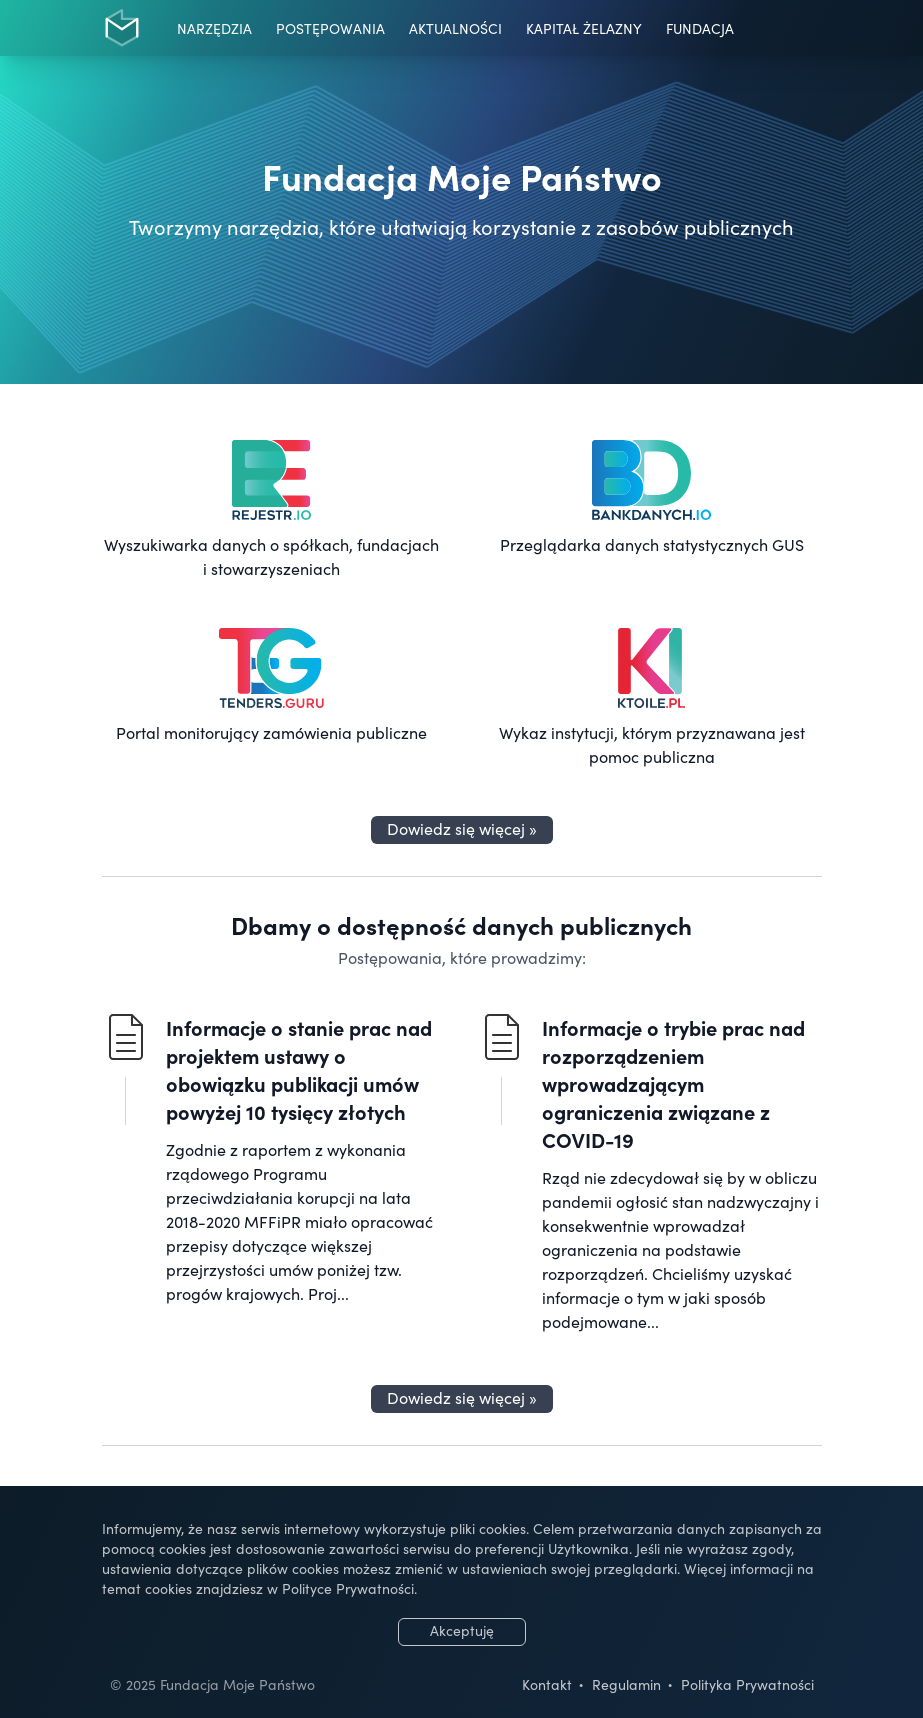 The height and width of the screenshot is (1718, 923). Describe the element at coordinates (330, 28) in the screenshot. I see `Postępowania` at that location.